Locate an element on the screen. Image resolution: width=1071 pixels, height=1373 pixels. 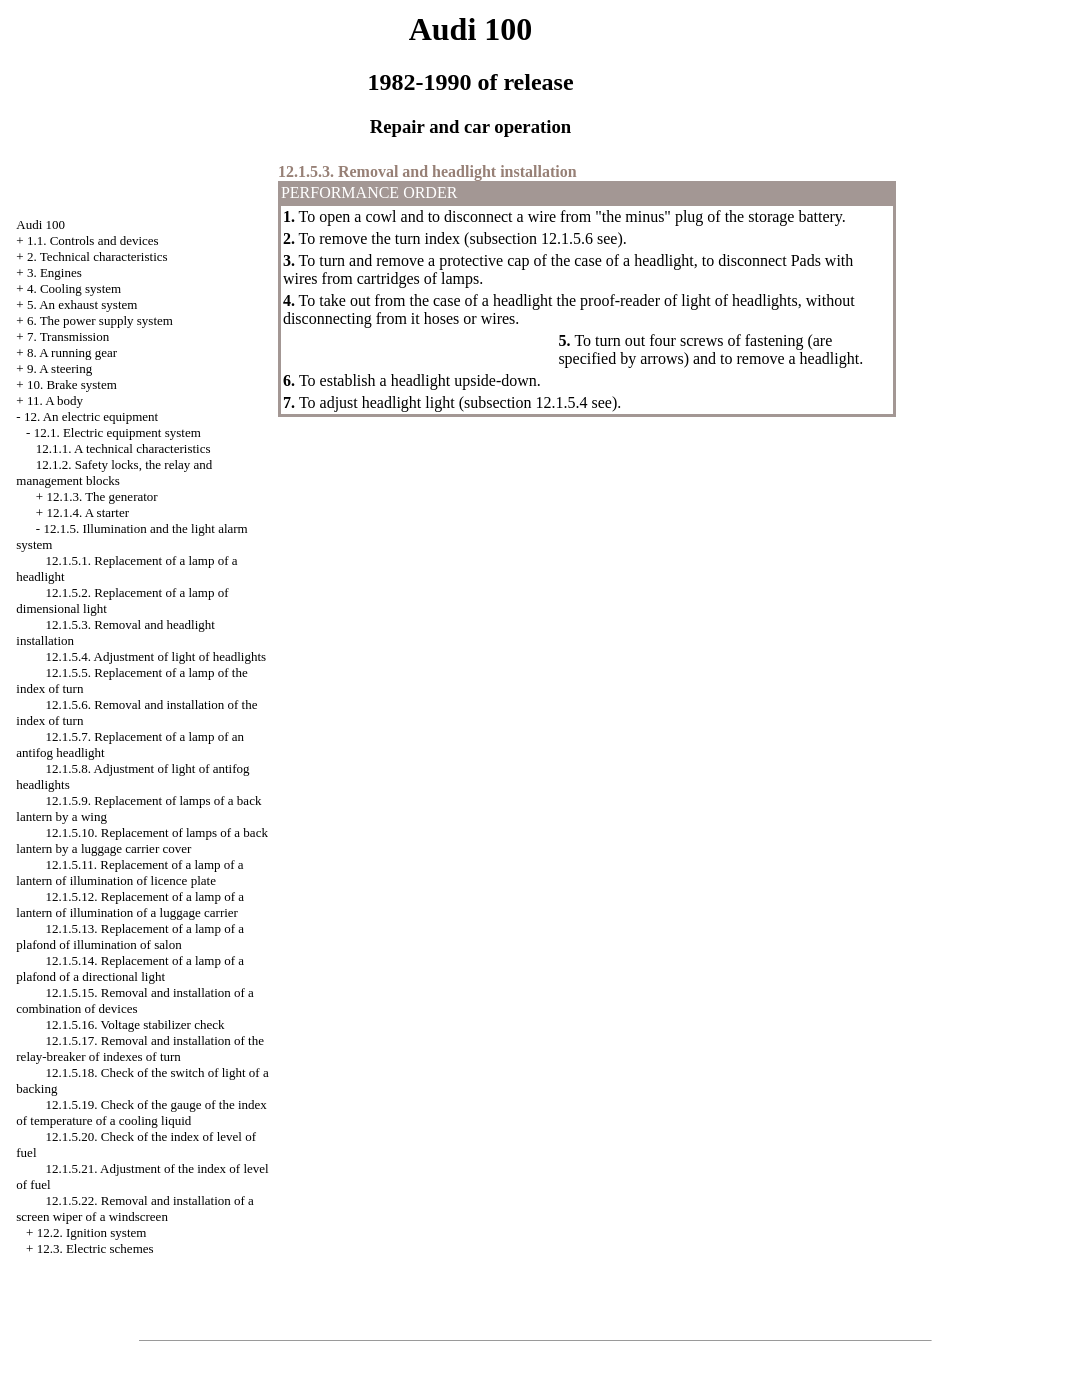
10. Brake system is located at coordinates (72, 384).